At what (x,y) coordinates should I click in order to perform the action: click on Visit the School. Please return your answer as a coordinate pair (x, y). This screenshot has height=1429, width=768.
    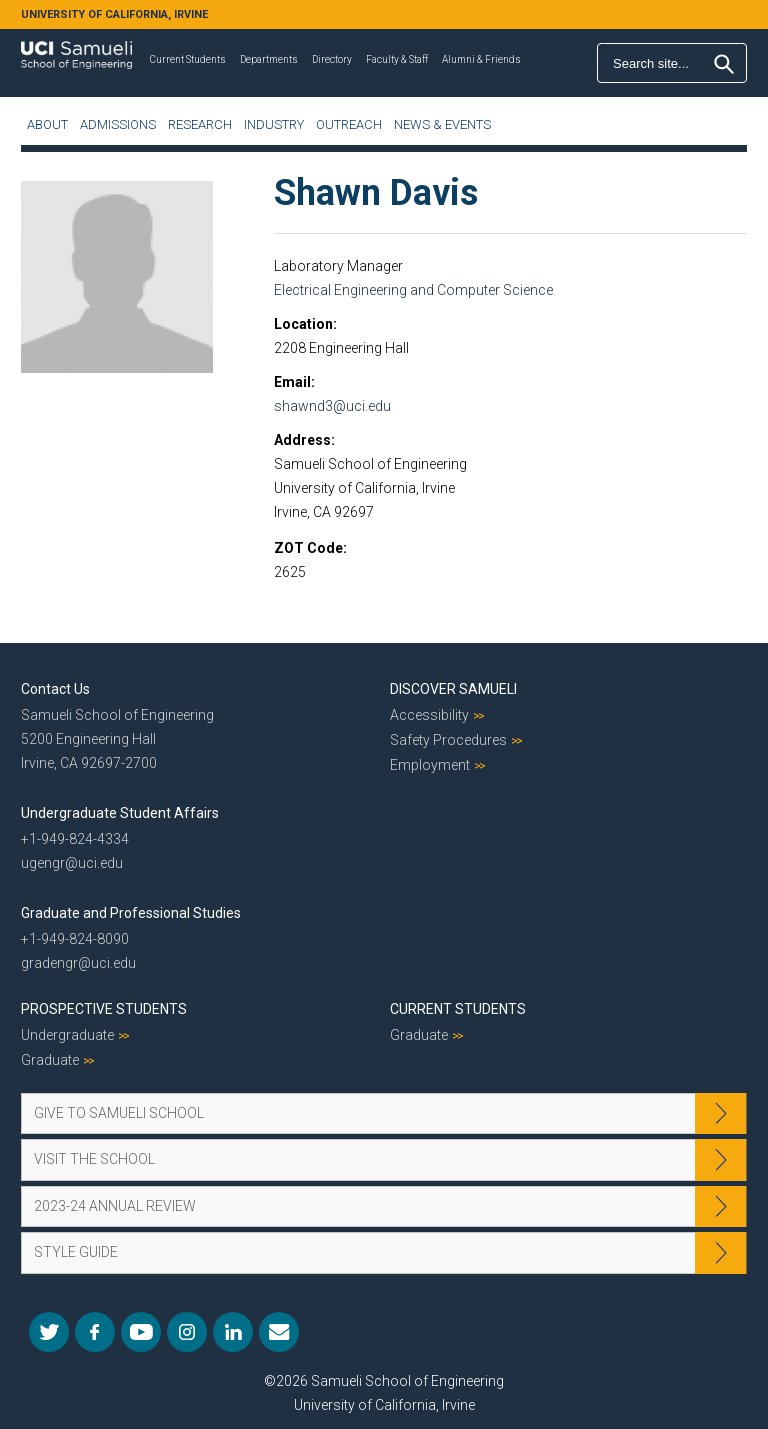
    Looking at the image, I should click on (94, 1159).